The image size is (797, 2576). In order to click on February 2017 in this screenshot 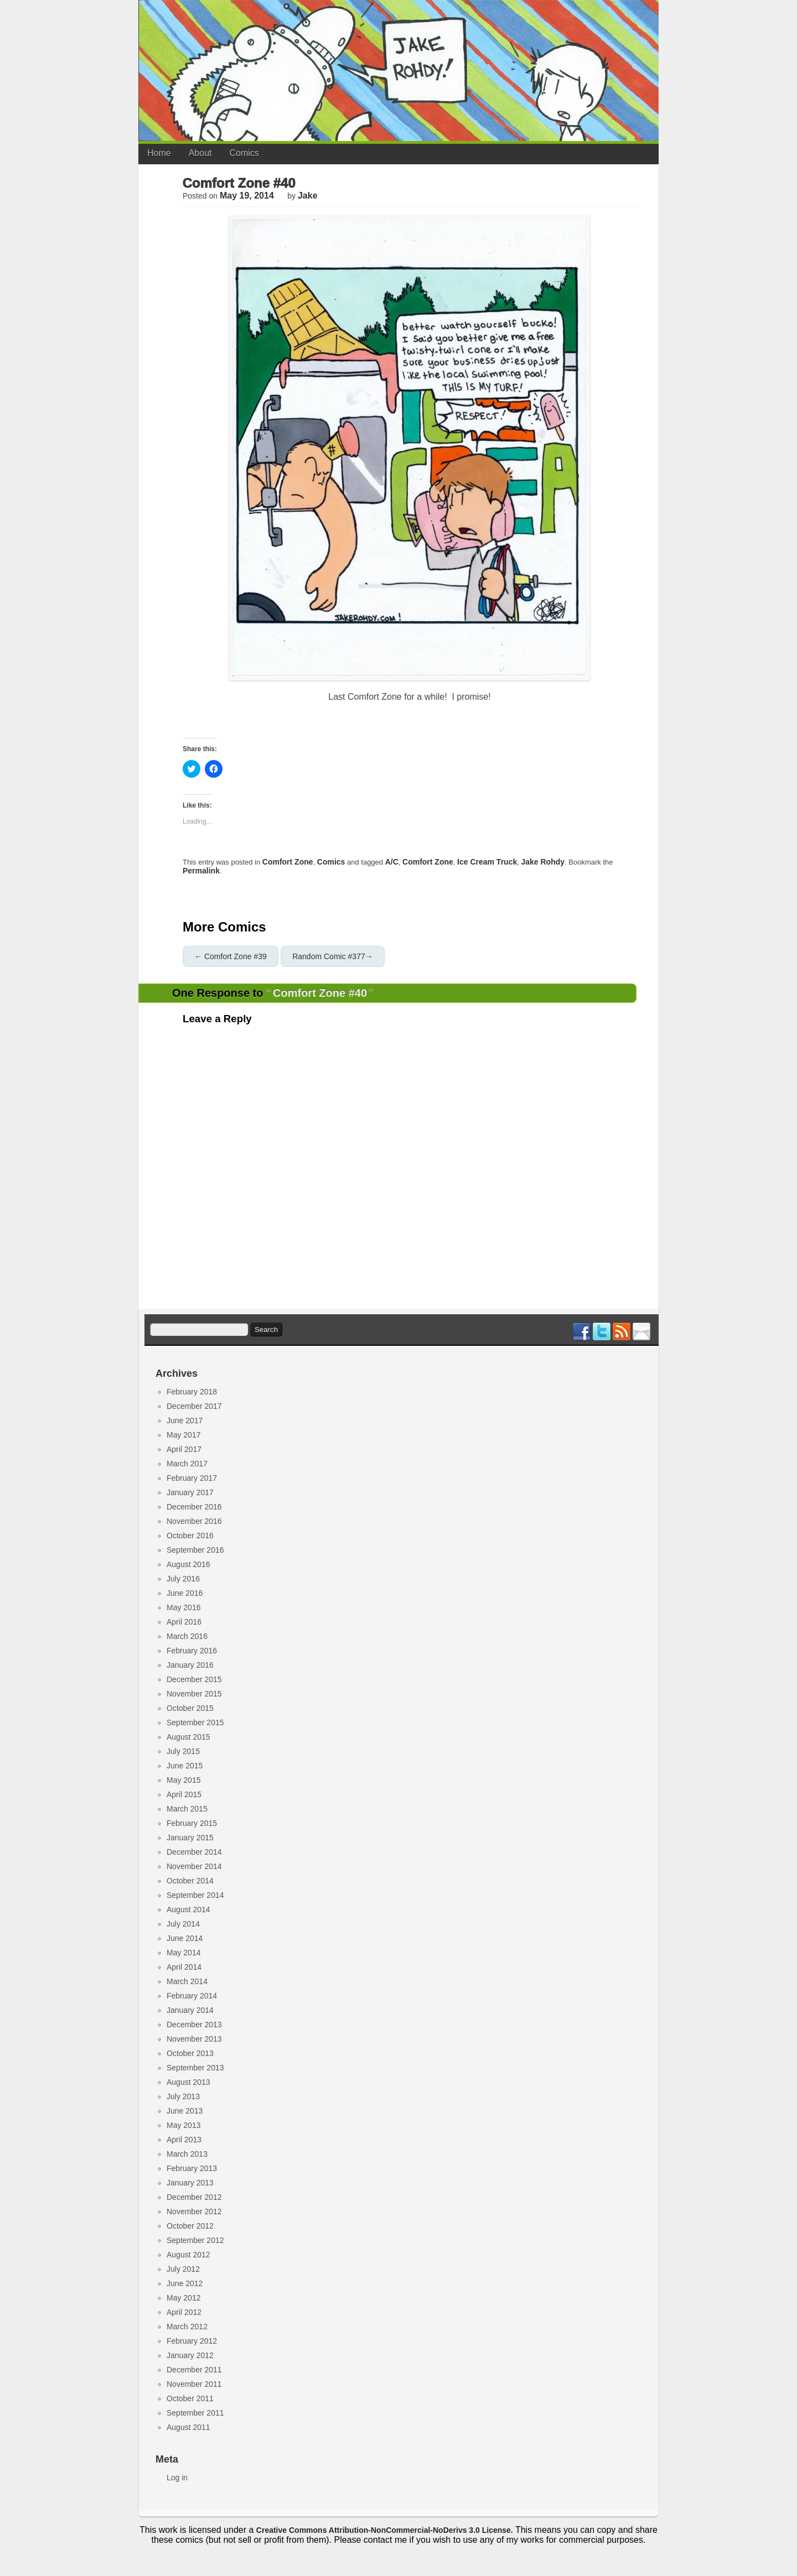, I will do `click(192, 1478)`.